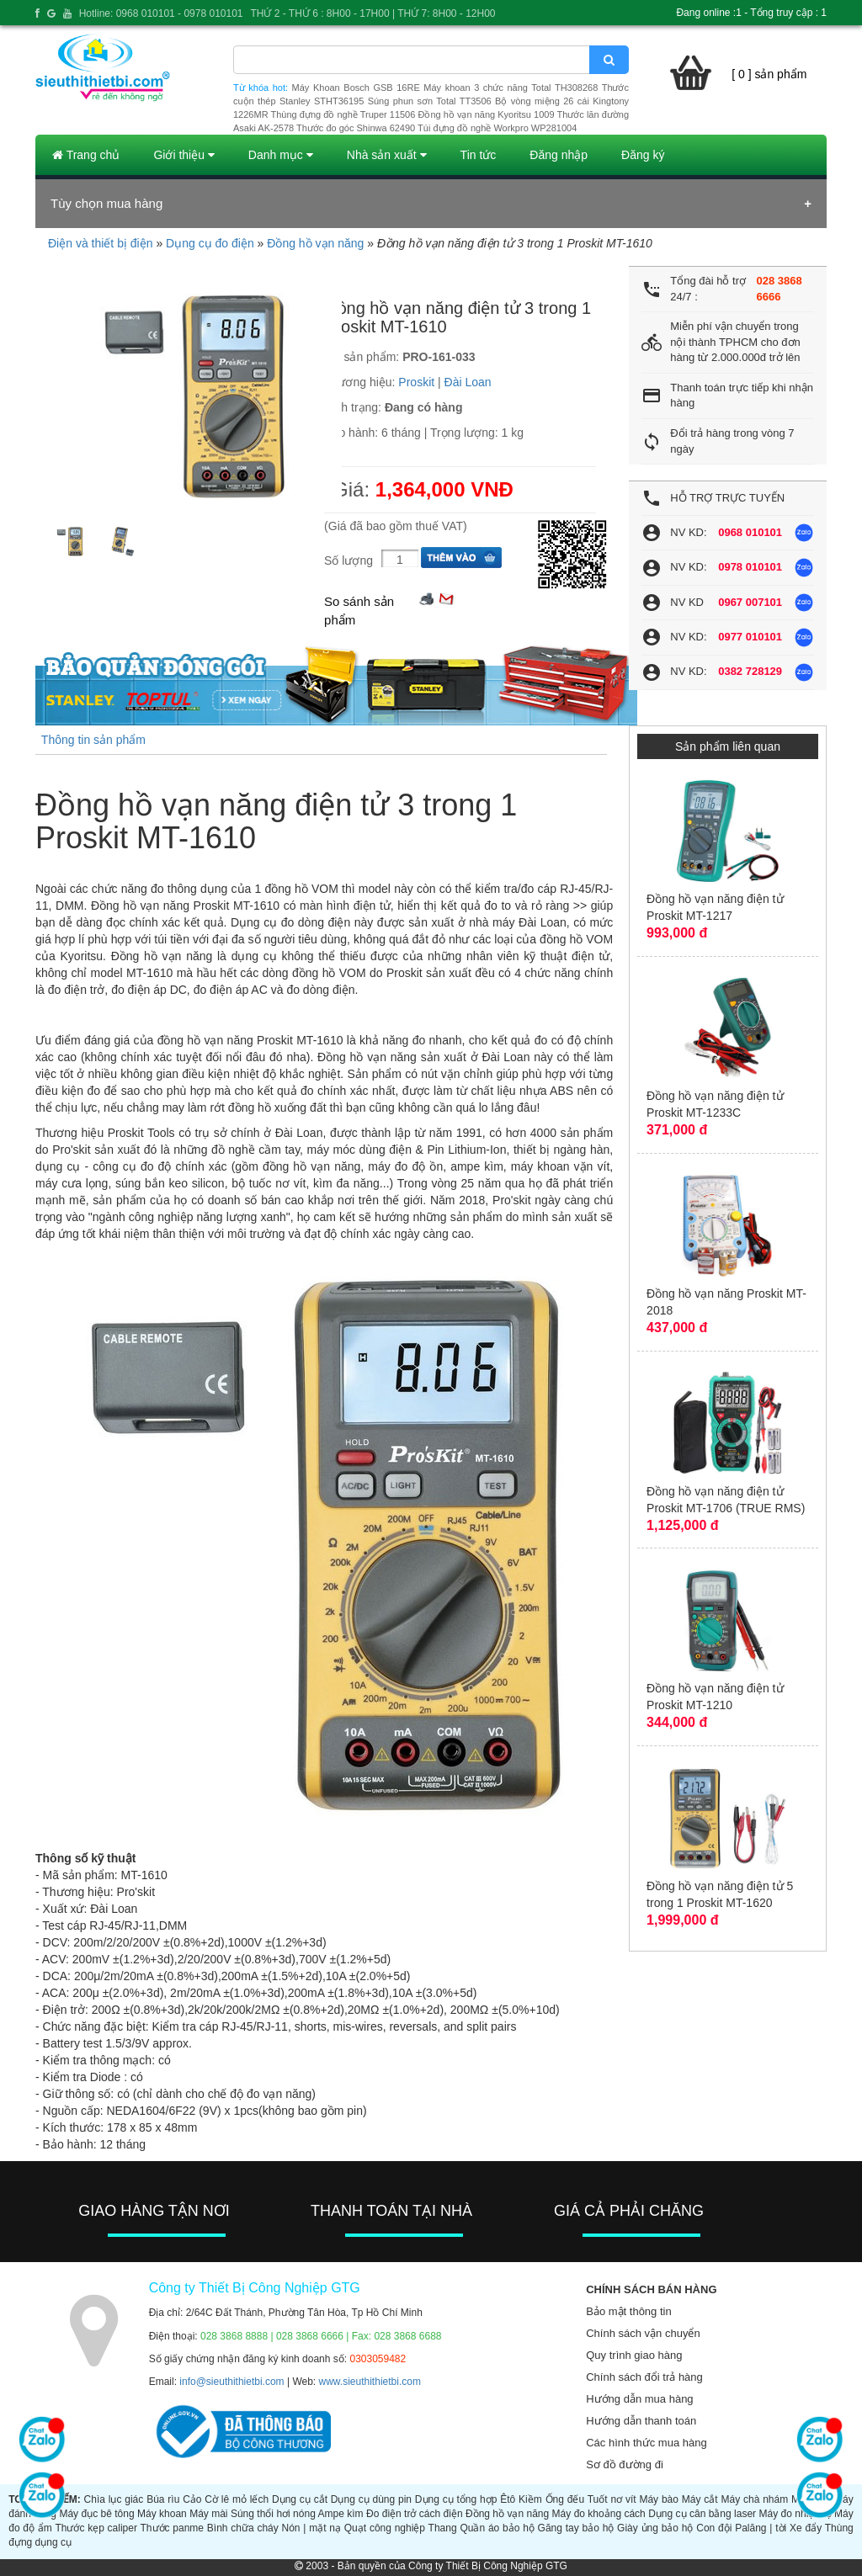 Image resolution: width=862 pixels, height=2576 pixels. What do you see at coordinates (231, 2381) in the screenshot?
I see `info@sieuthithietbi.com` at bounding box center [231, 2381].